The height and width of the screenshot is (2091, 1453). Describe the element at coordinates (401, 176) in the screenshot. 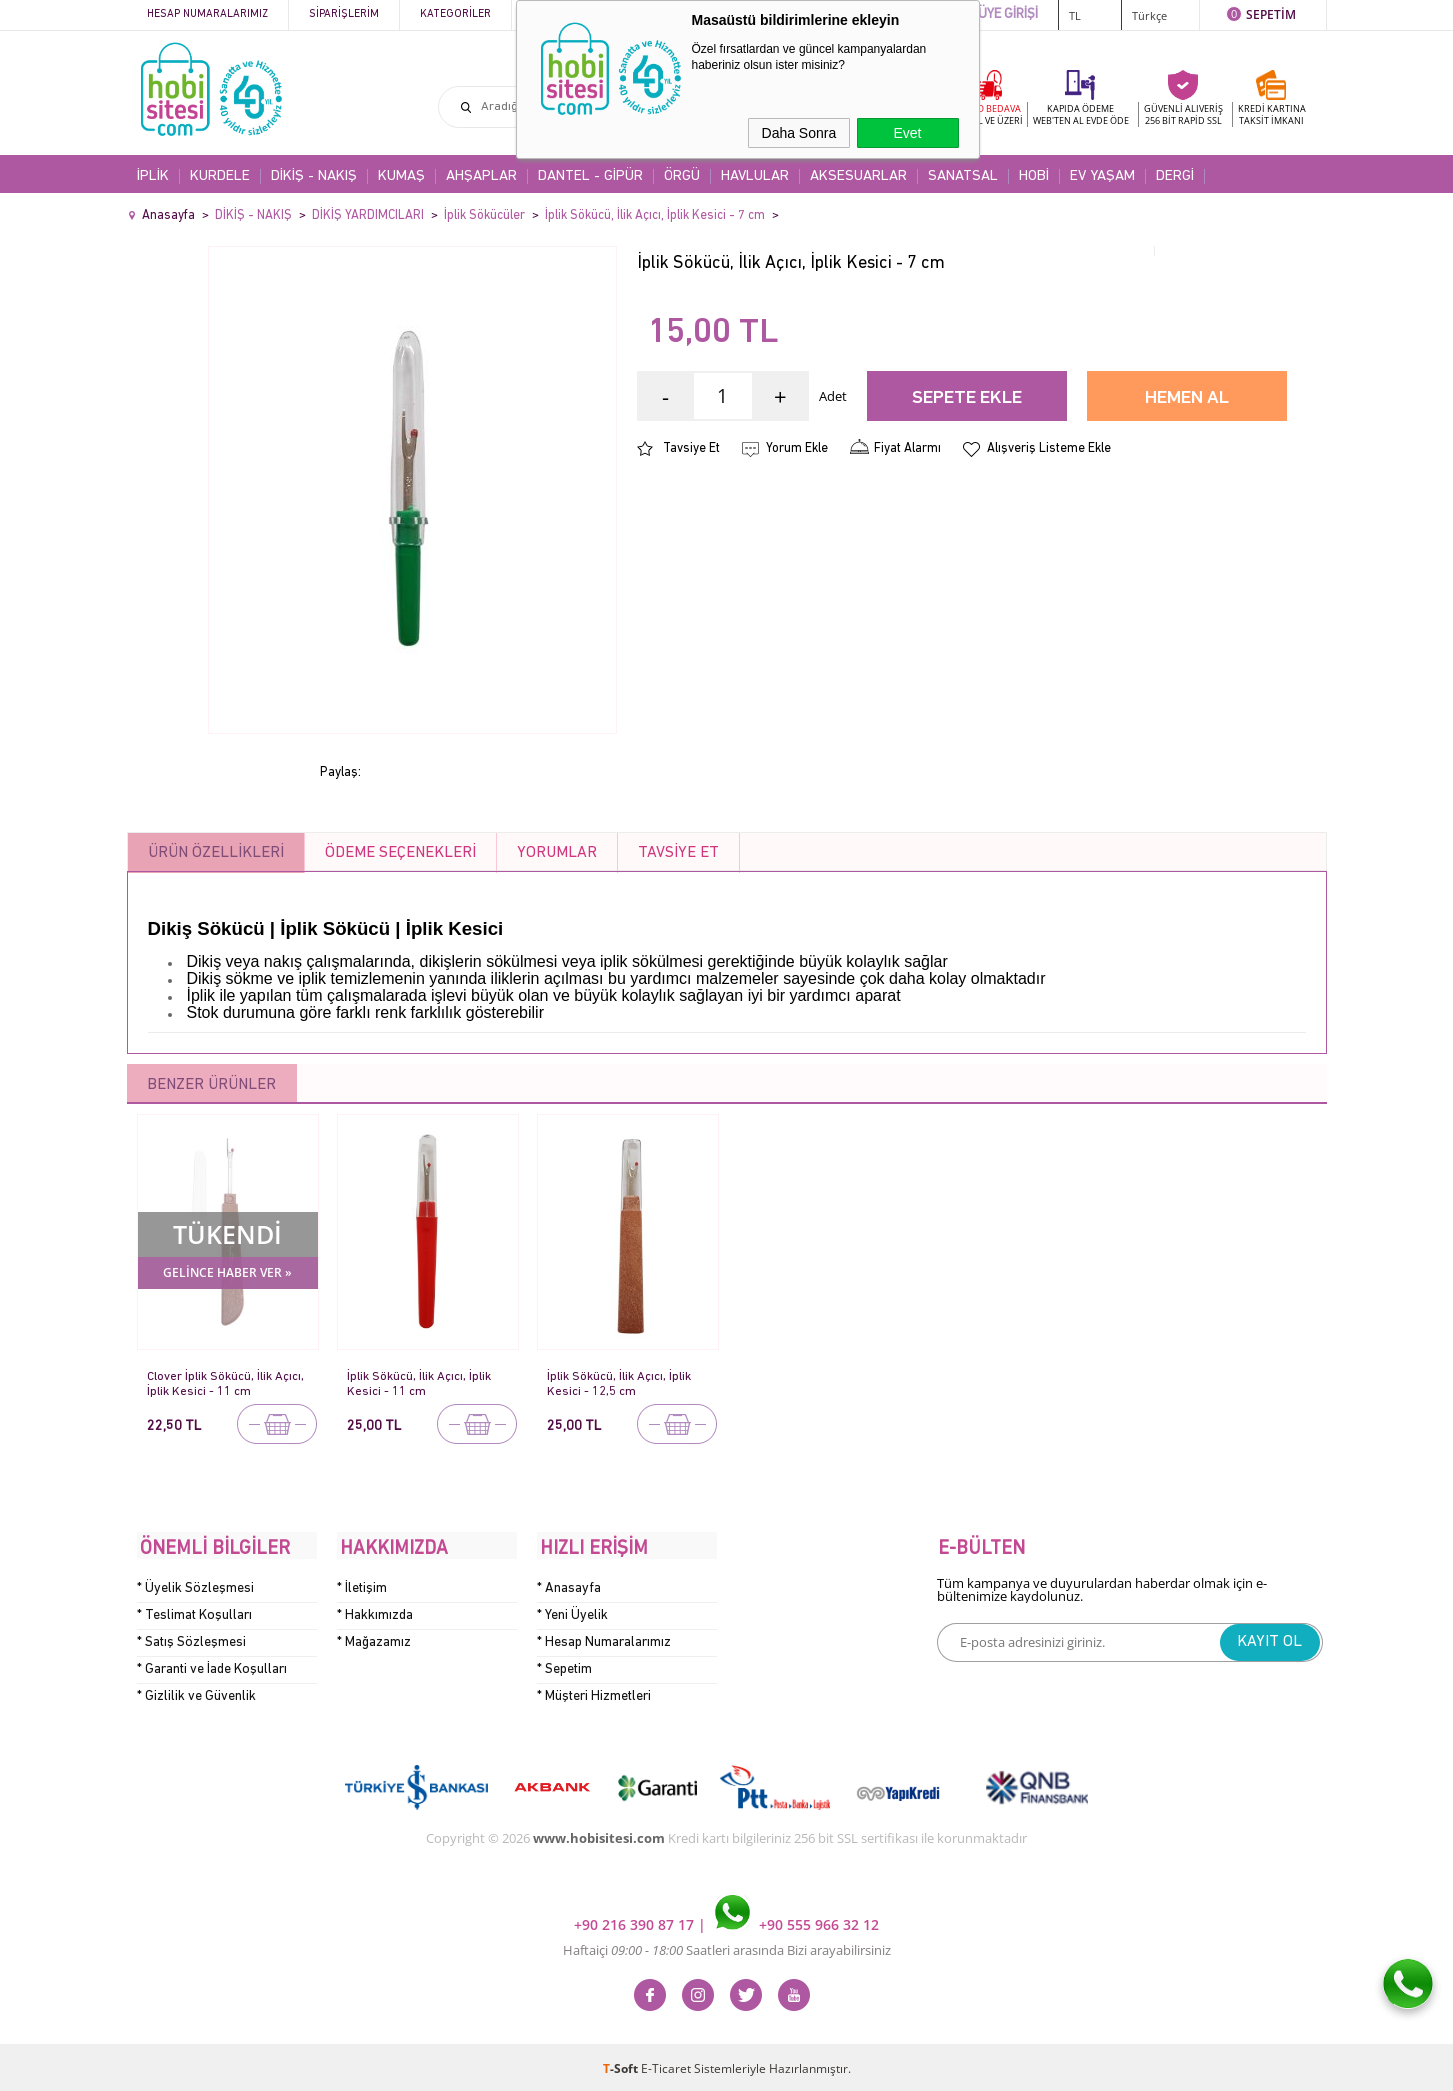

I see `KUMAŞ` at that location.